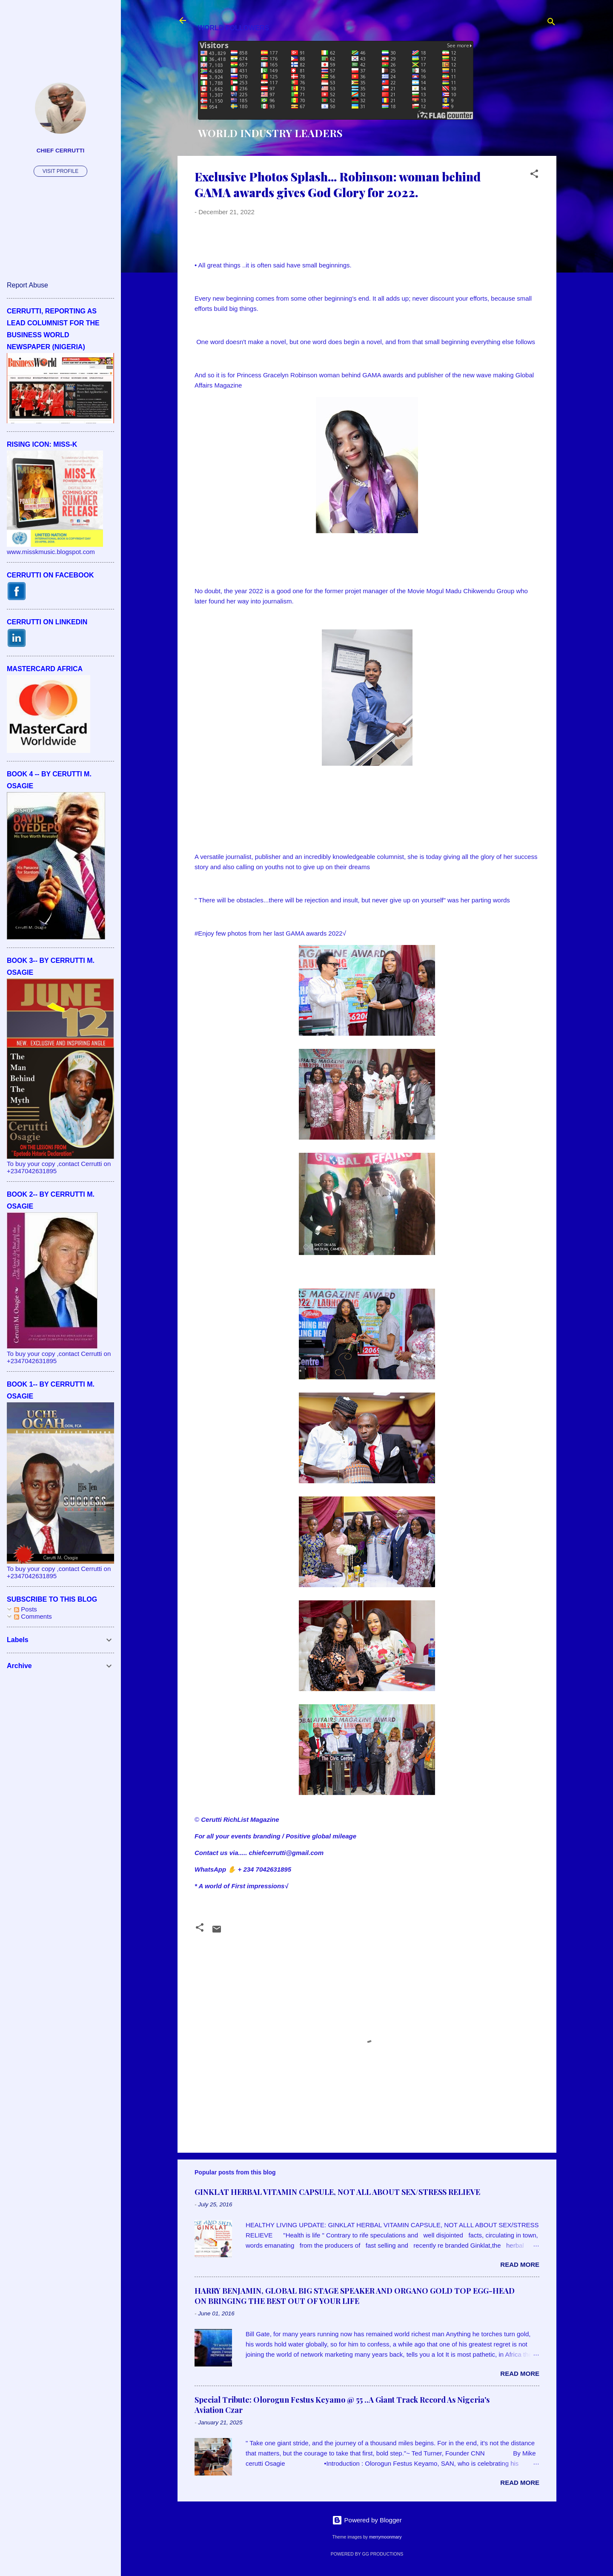 The width and height of the screenshot is (613, 2576). Describe the element at coordinates (355, 2296) in the screenshot. I see `HARRY BENJAMIN, GLOBAL BIG STAGE SPEAKER AND ORGANO GOLD TOP EGG-HEAD ON BRINGING THE BEST OUT OF YOUR LIFE` at that location.